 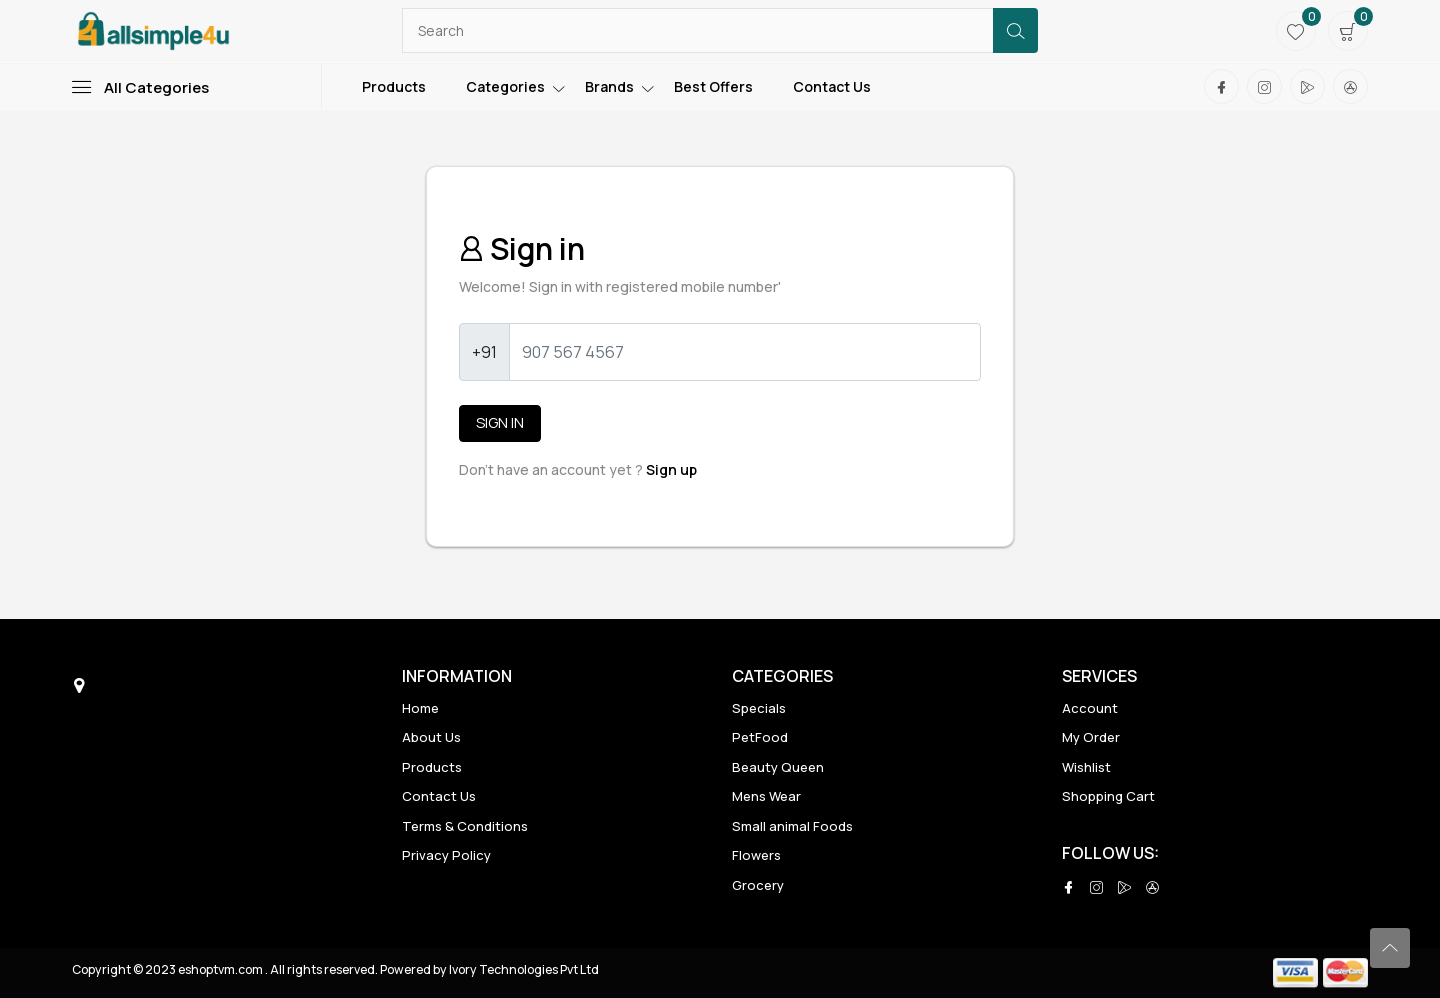 What do you see at coordinates (713, 86) in the screenshot?
I see `Best Offers [Toggle navigation]` at bounding box center [713, 86].